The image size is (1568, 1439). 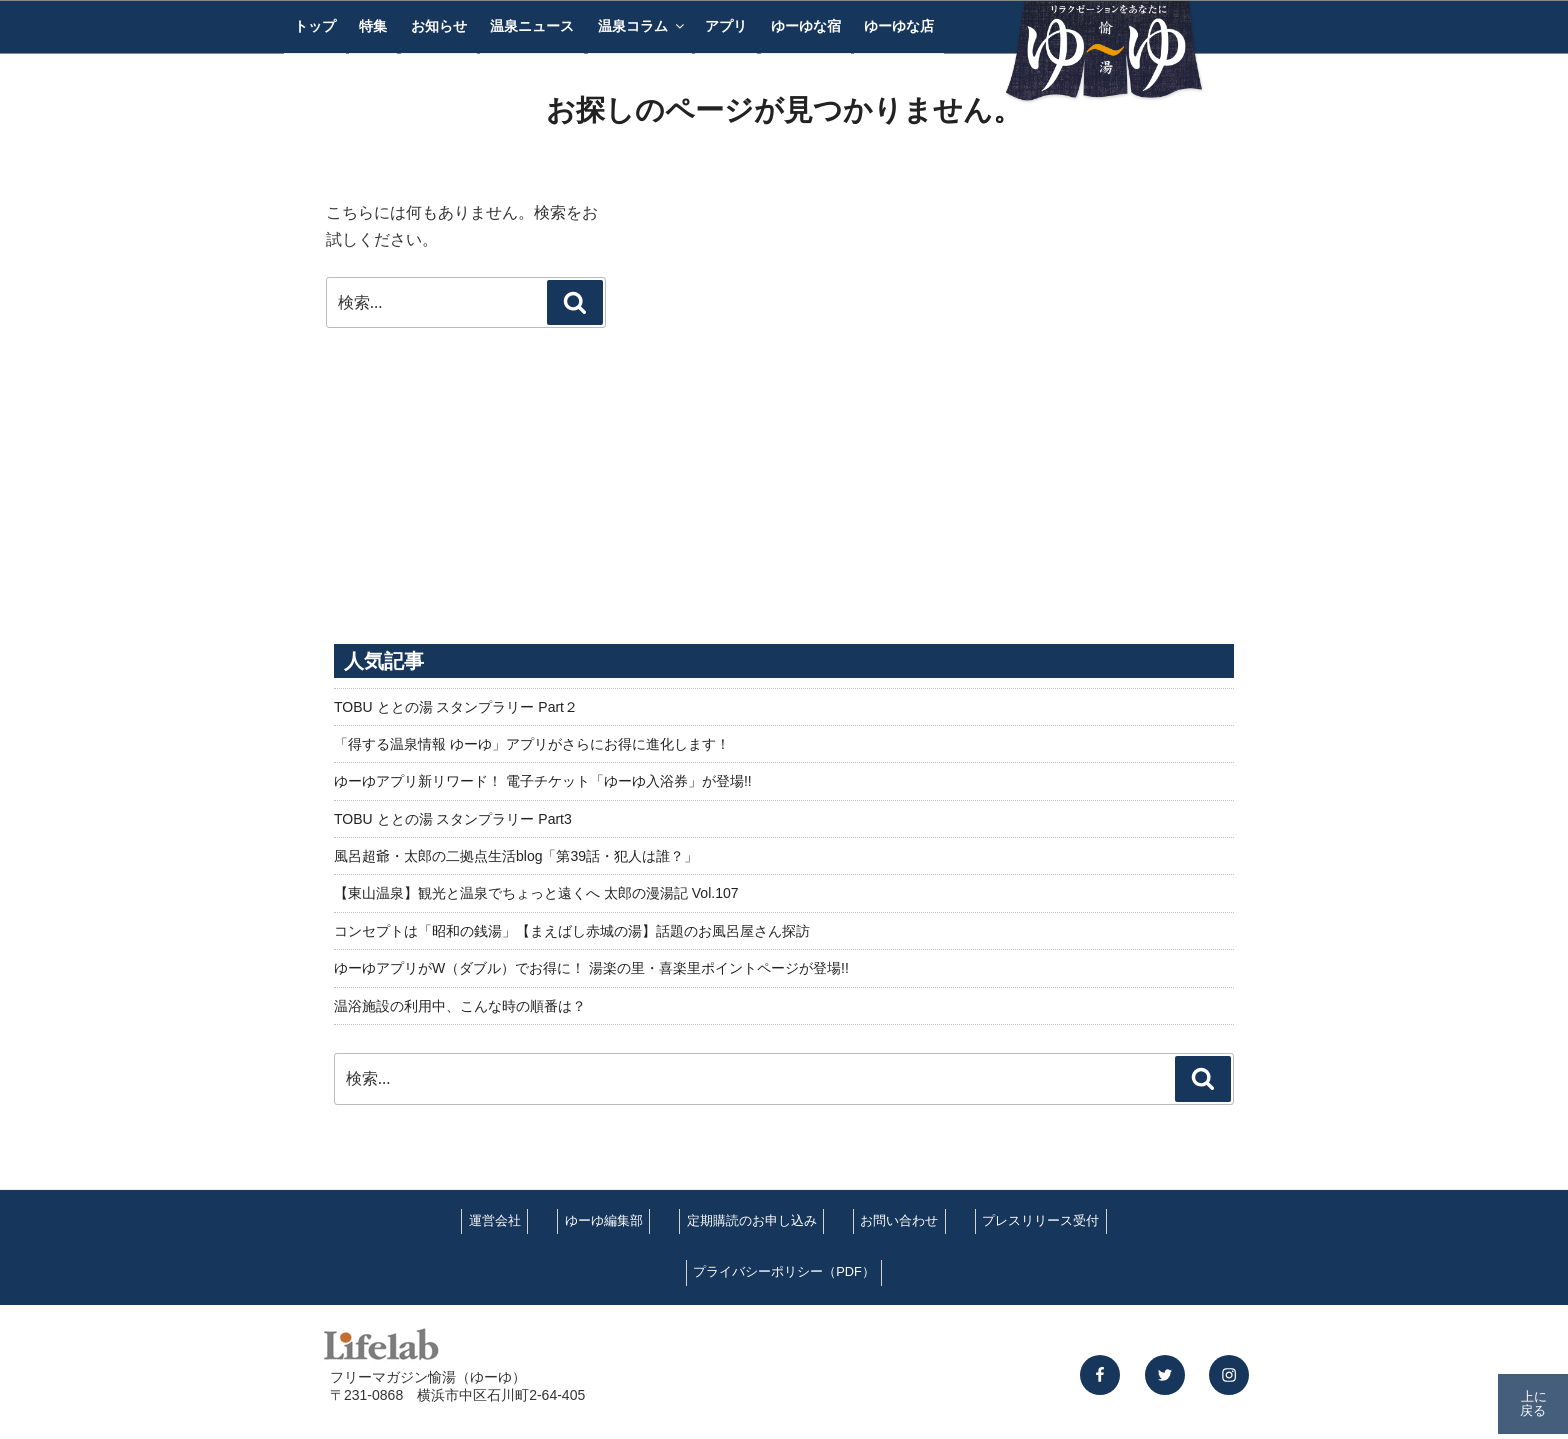 What do you see at coordinates (899, 26) in the screenshot?
I see `ゆーゆな店` at bounding box center [899, 26].